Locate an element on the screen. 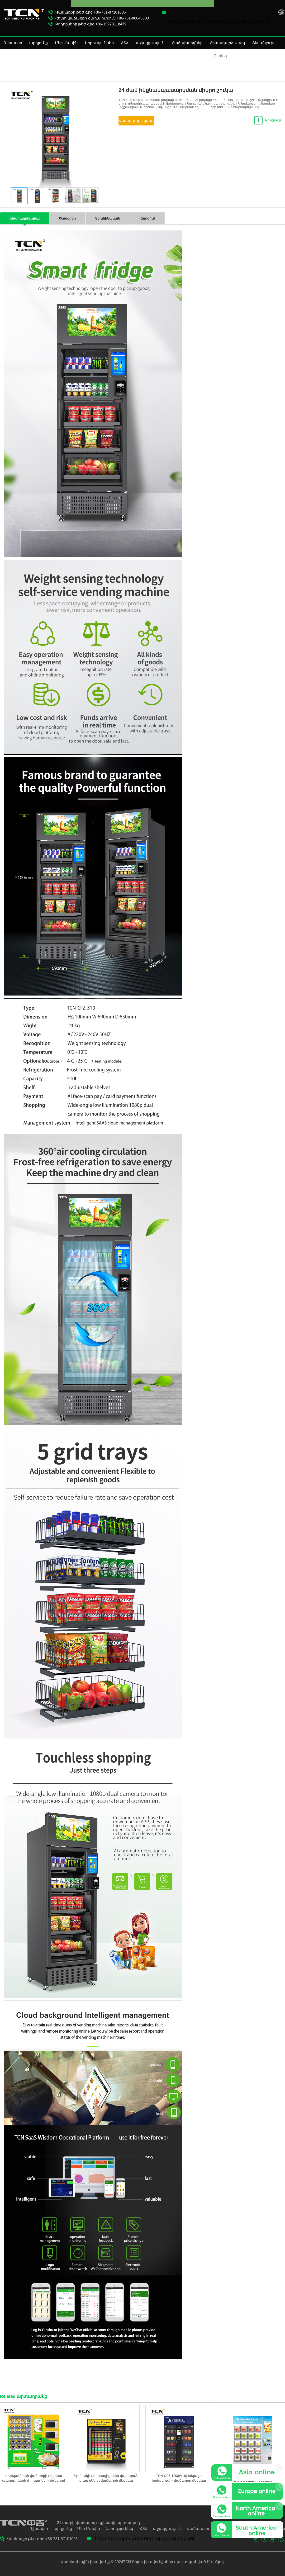  Բրոշյուր is located at coordinates (273, 120).